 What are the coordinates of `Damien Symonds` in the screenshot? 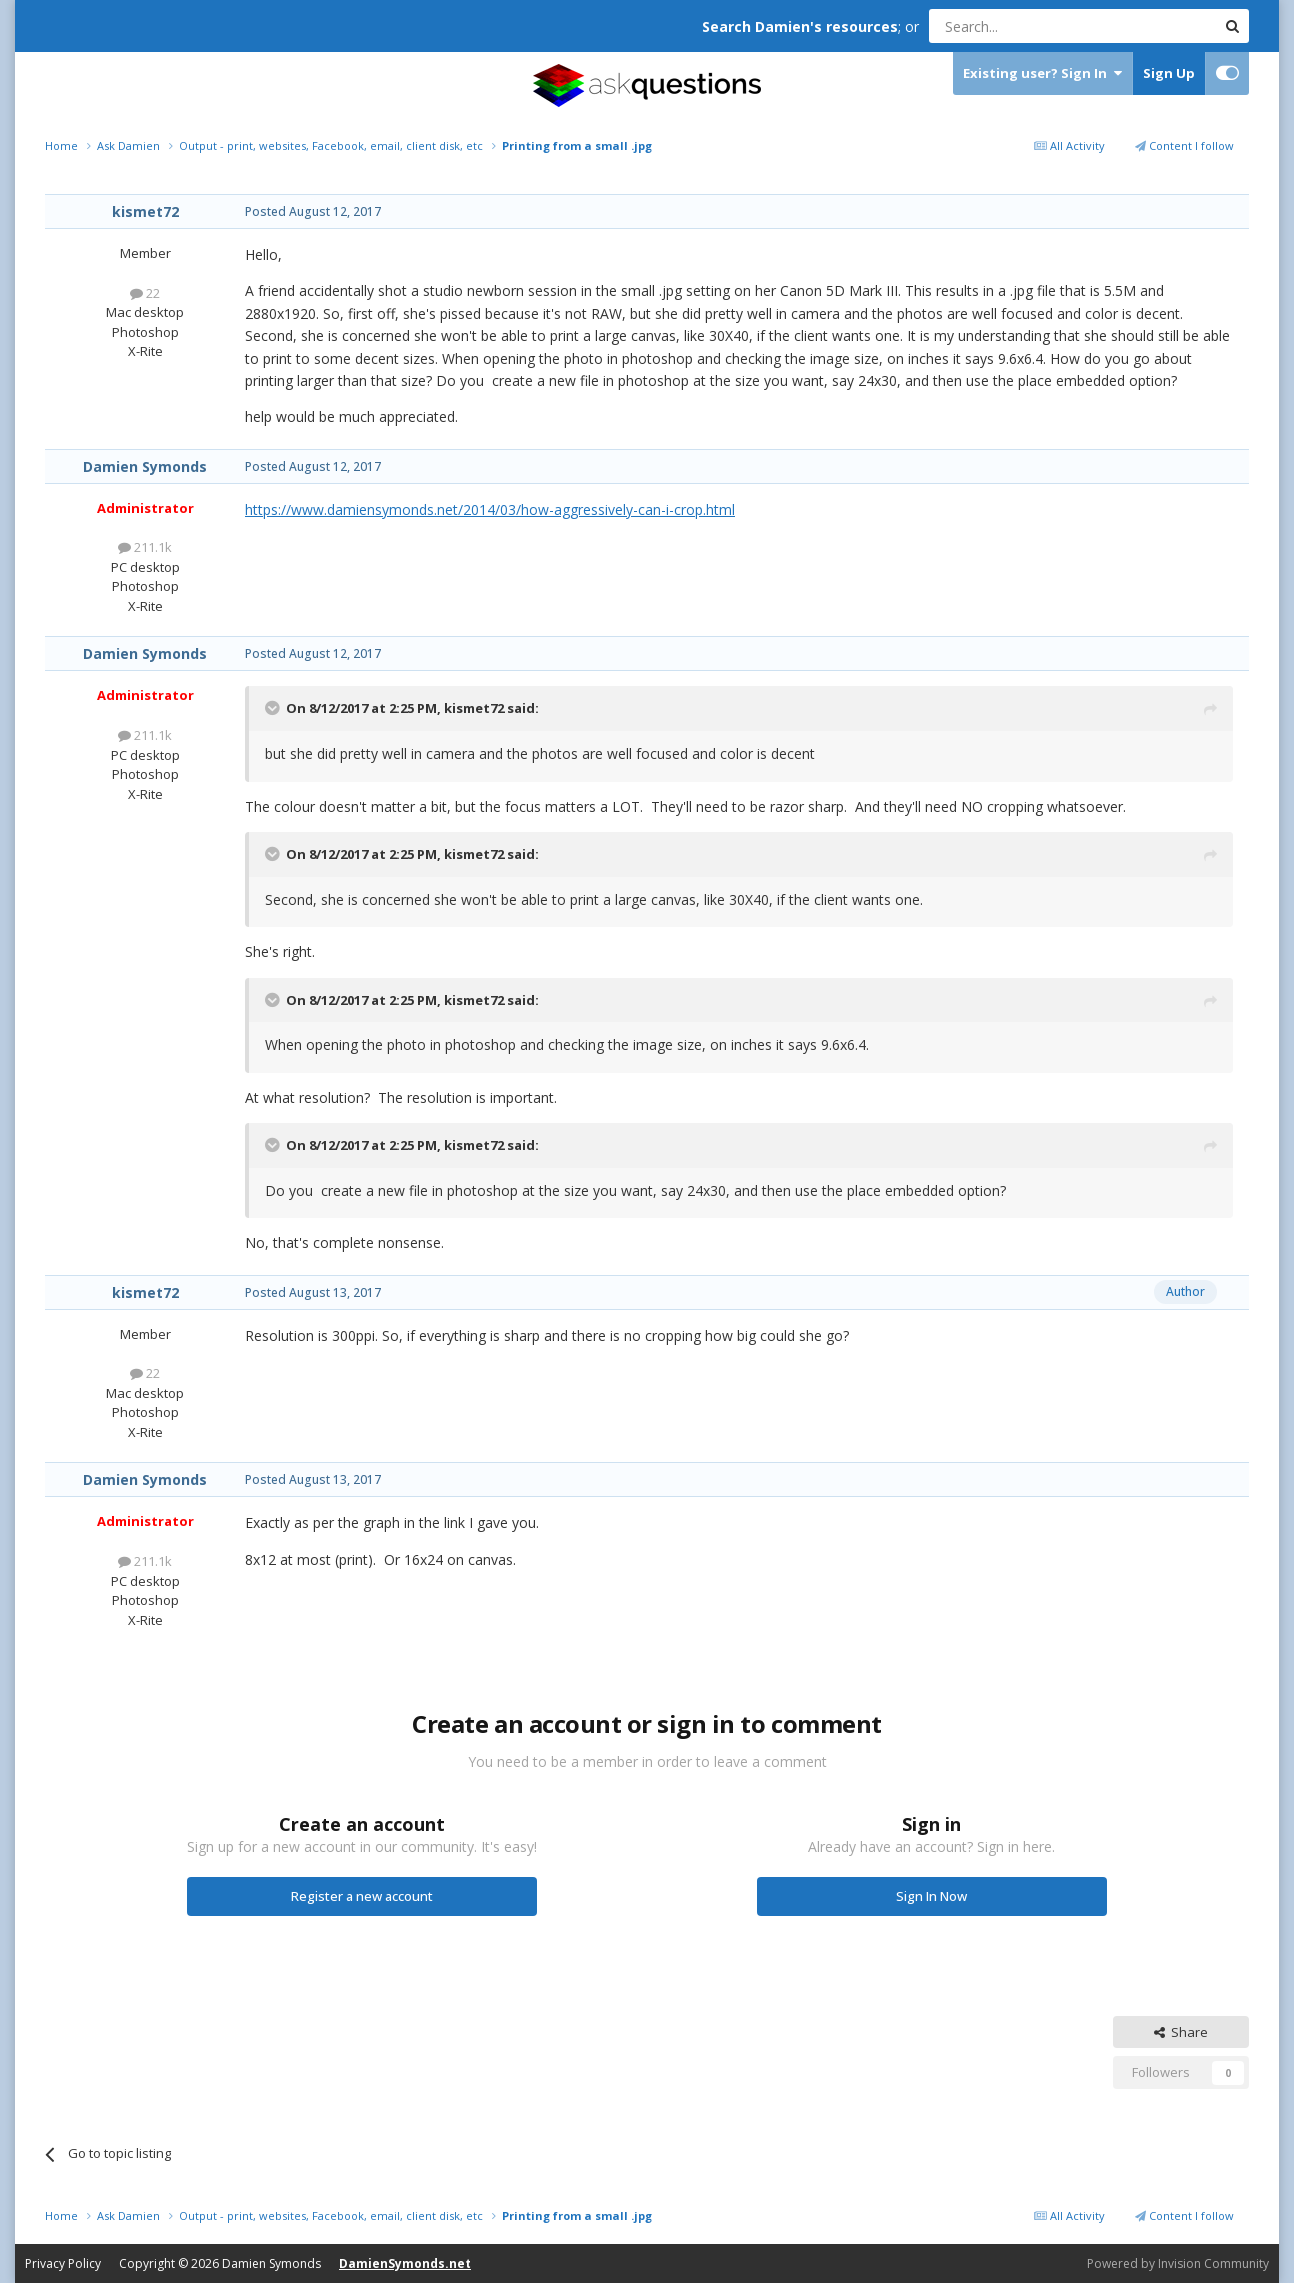 It's located at (145, 466).